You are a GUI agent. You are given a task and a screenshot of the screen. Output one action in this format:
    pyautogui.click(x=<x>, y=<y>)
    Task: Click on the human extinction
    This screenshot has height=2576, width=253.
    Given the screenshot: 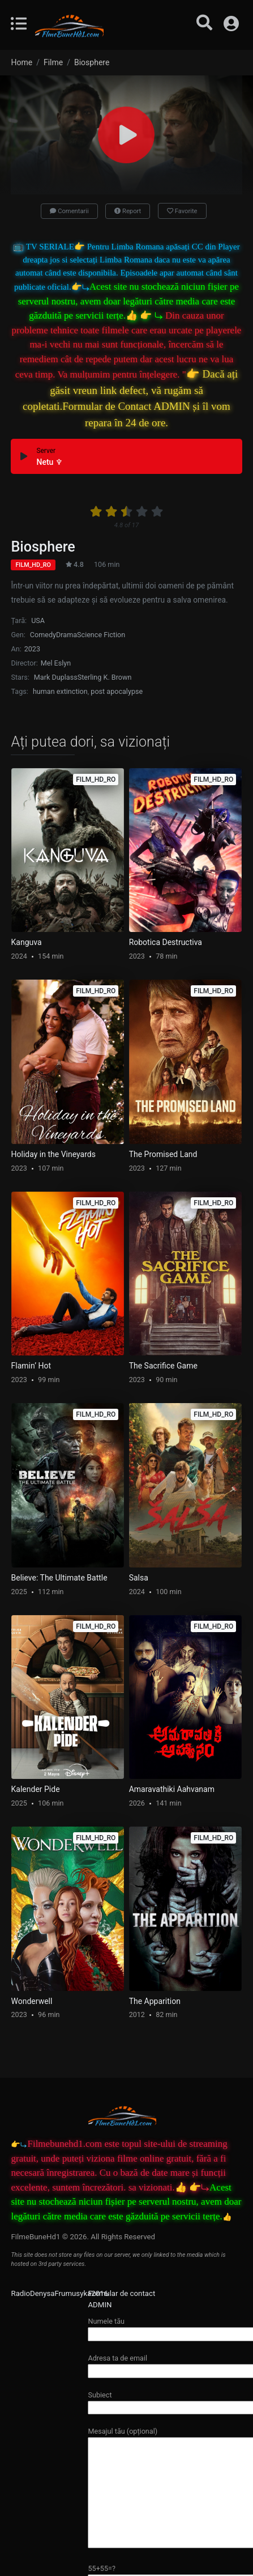 What is the action you would take?
    pyautogui.click(x=60, y=691)
    